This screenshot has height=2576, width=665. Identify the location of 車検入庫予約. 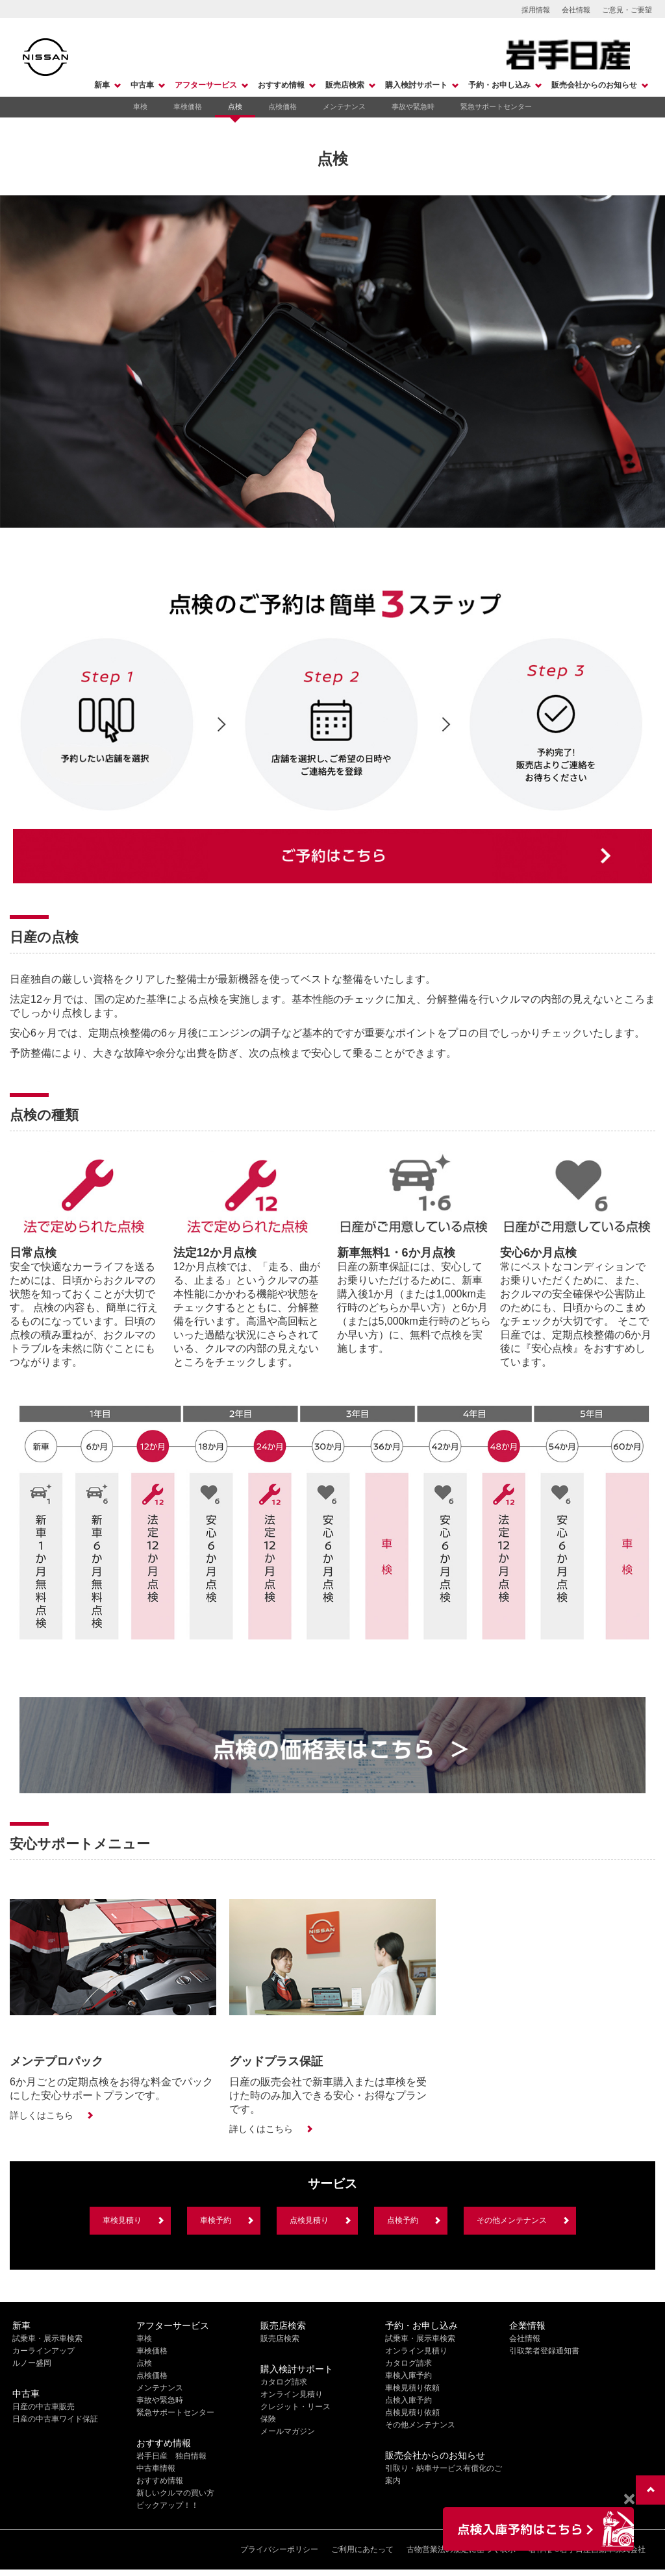
(408, 2375).